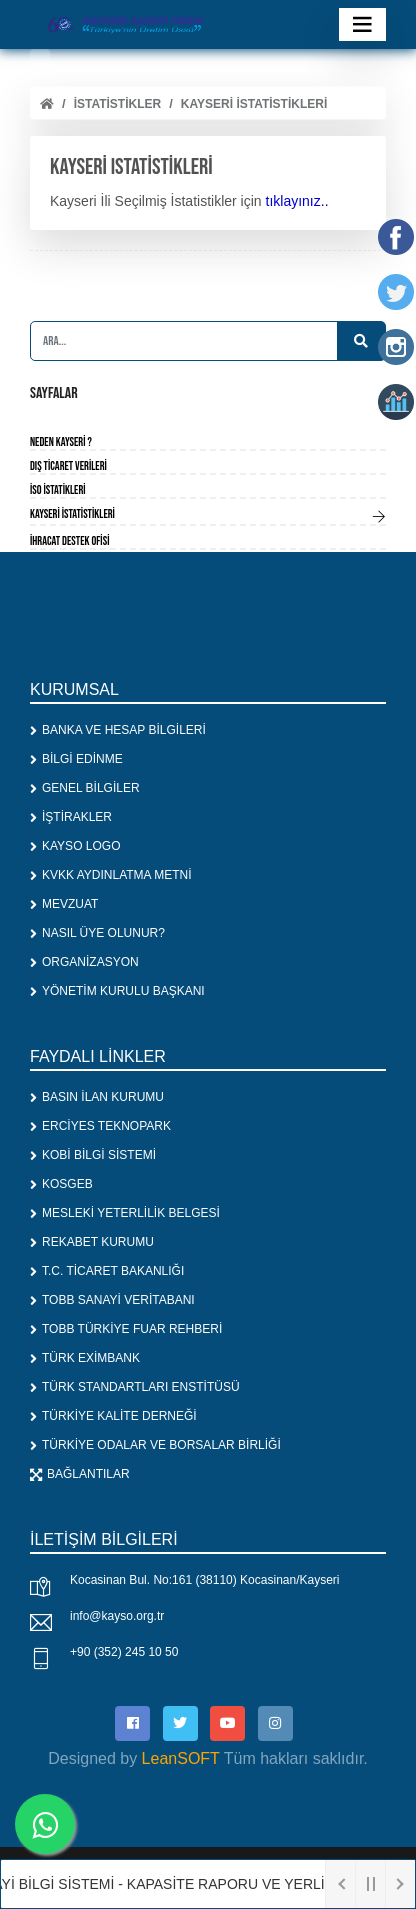  I want to click on TOBB SANAYİ VERİTABANI, so click(112, 1300).